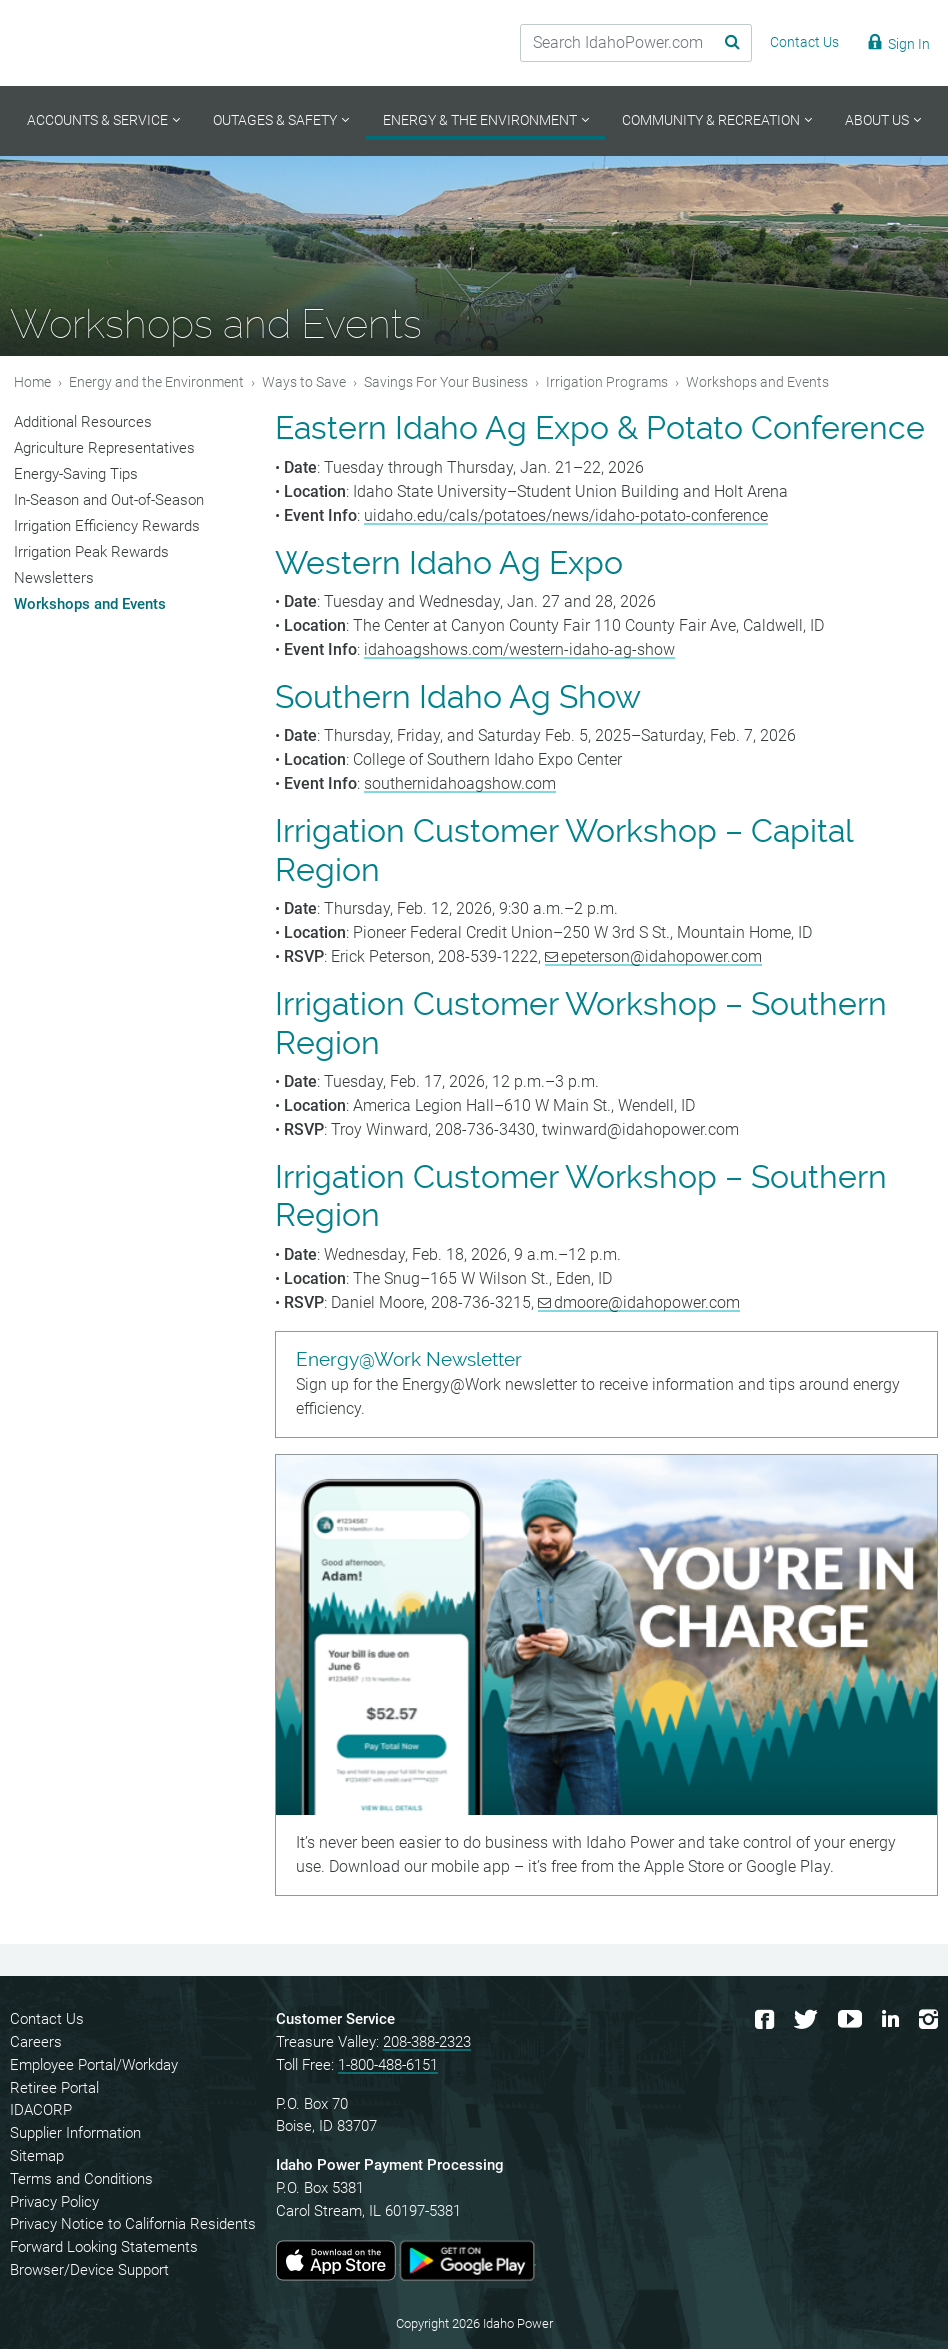  What do you see at coordinates (32, 382) in the screenshot?
I see `Home` at bounding box center [32, 382].